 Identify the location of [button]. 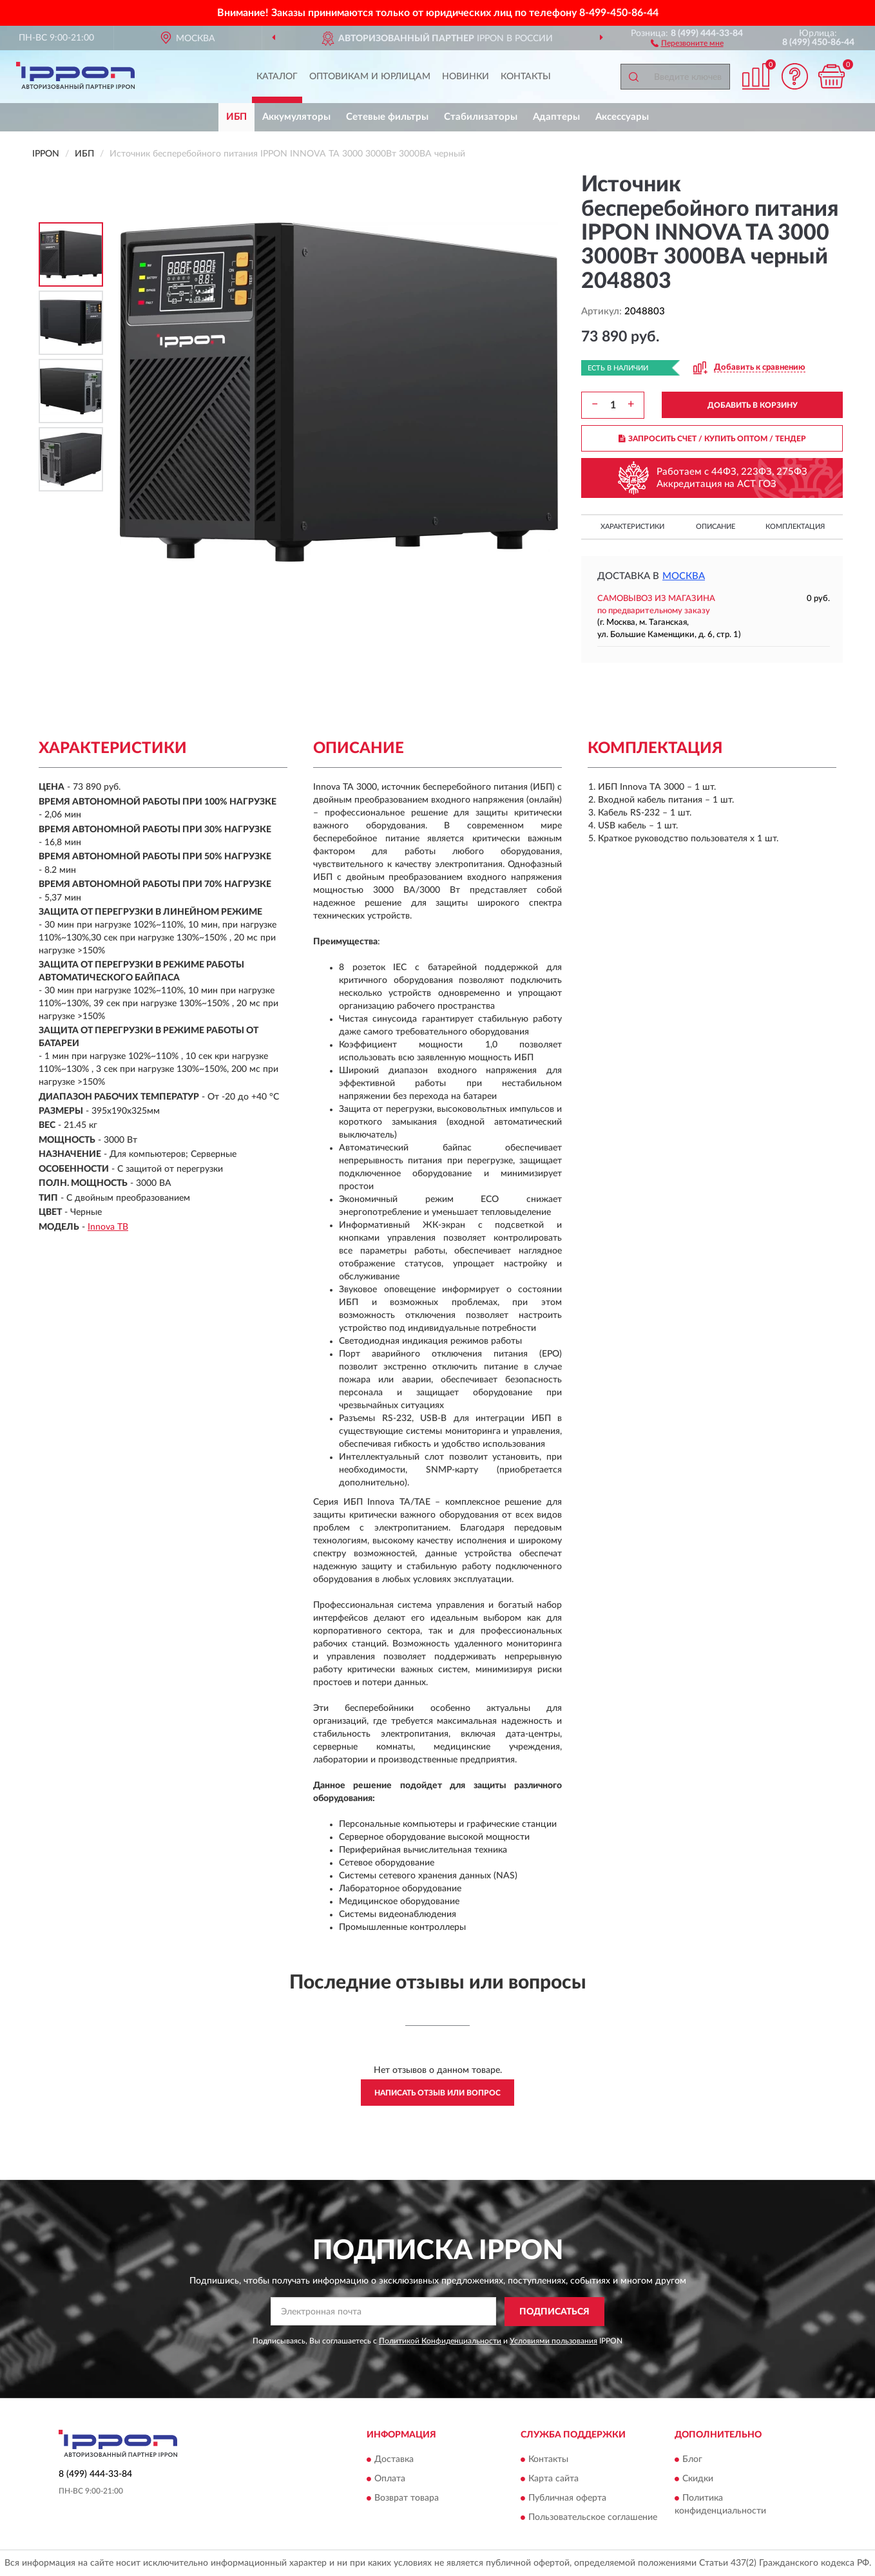
(687, 42).